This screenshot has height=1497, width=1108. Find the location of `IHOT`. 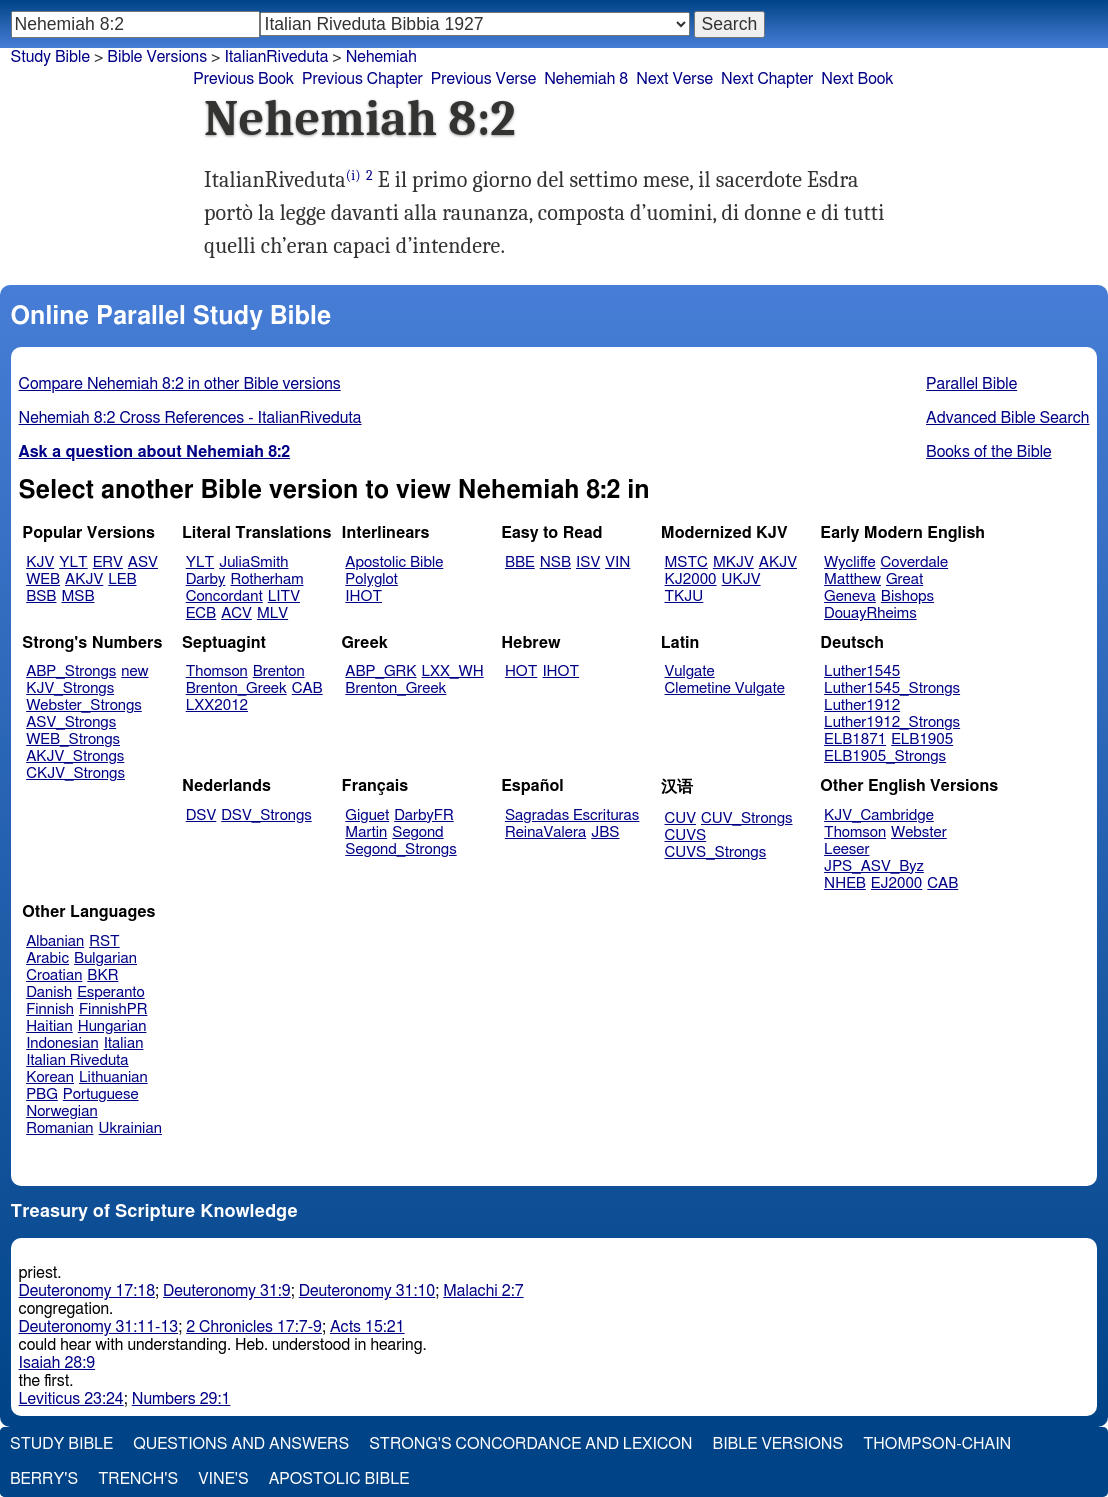

IHOT is located at coordinates (363, 596).